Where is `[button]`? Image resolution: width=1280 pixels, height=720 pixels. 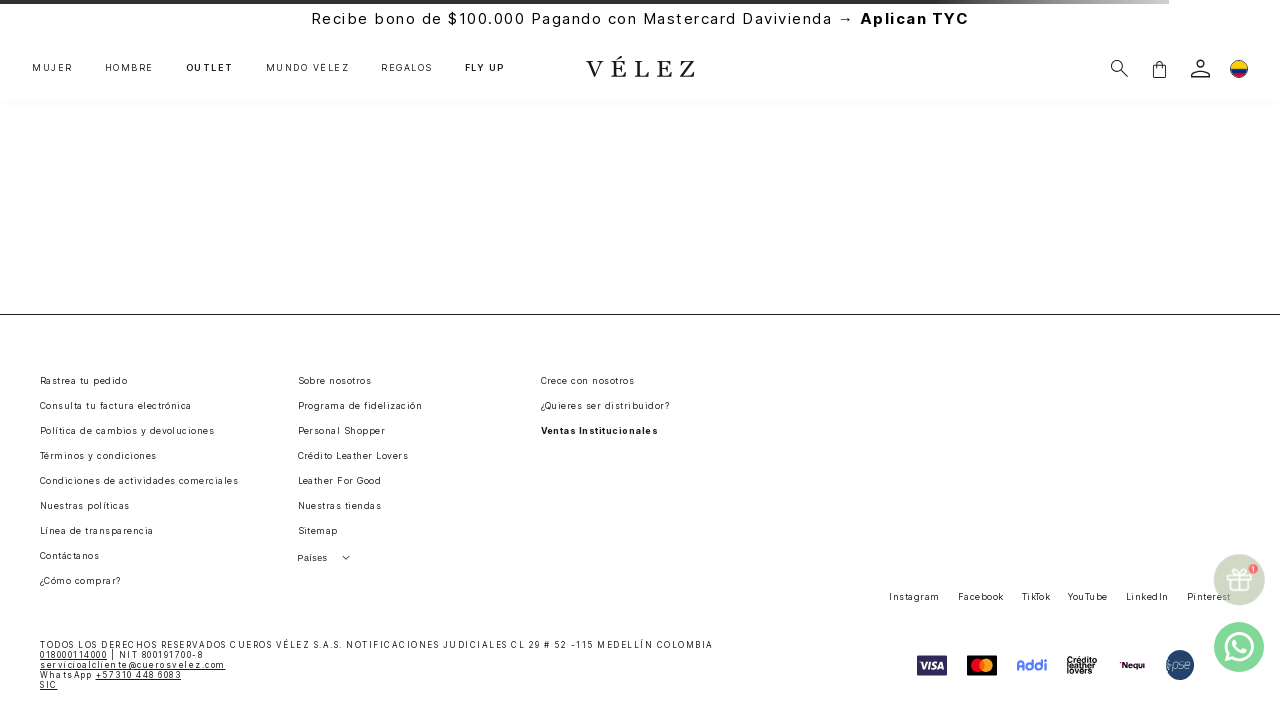
[button] is located at coordinates (1159, 68).